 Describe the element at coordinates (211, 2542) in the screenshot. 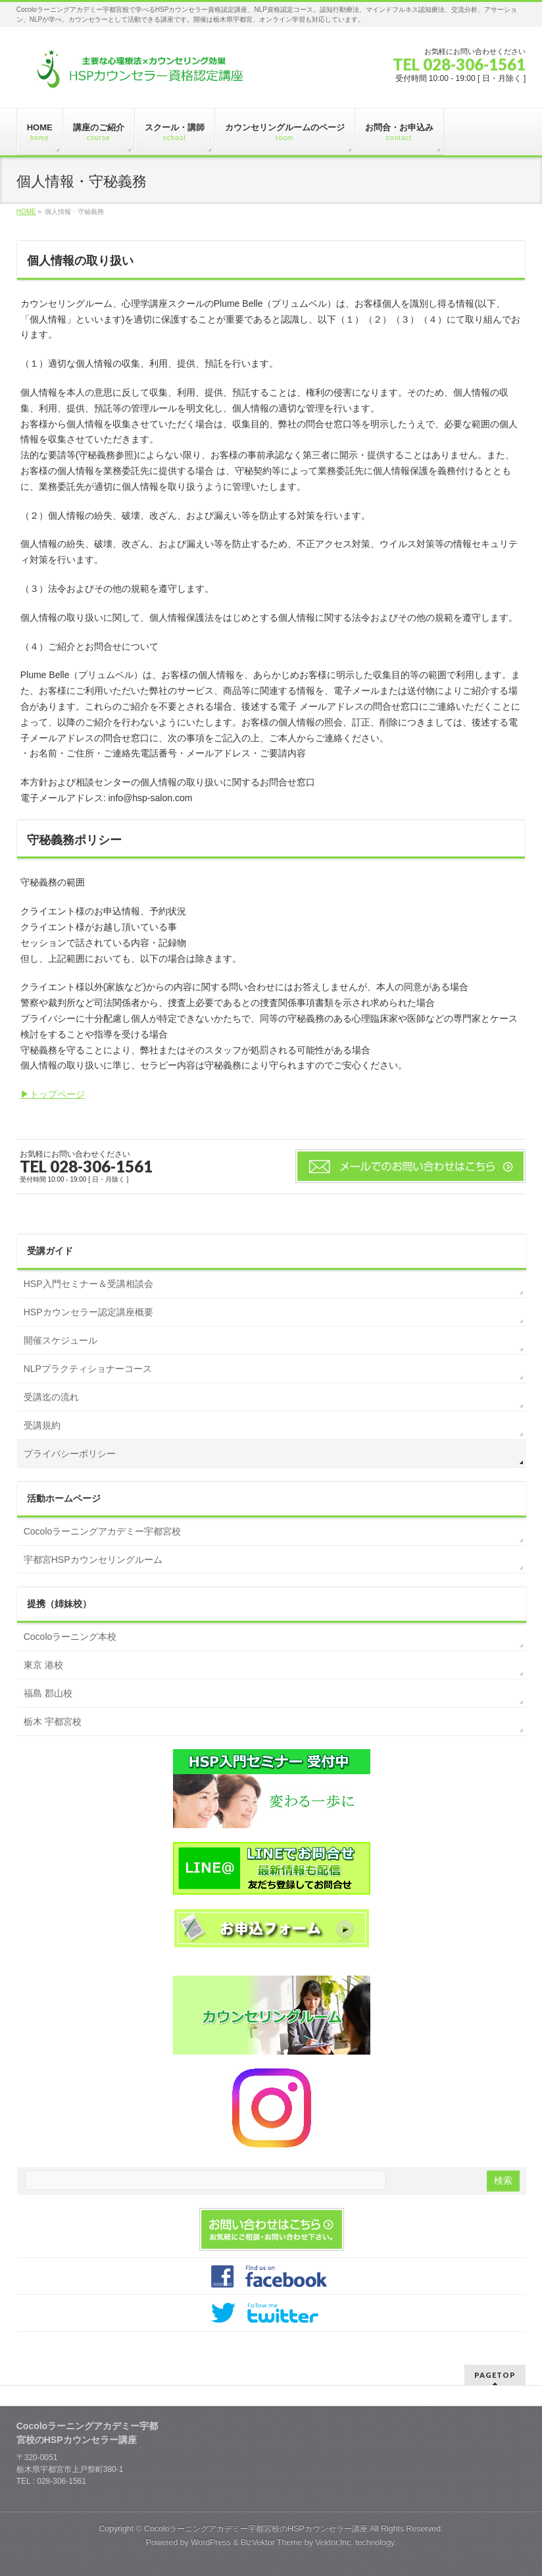

I see `WordPress` at that location.